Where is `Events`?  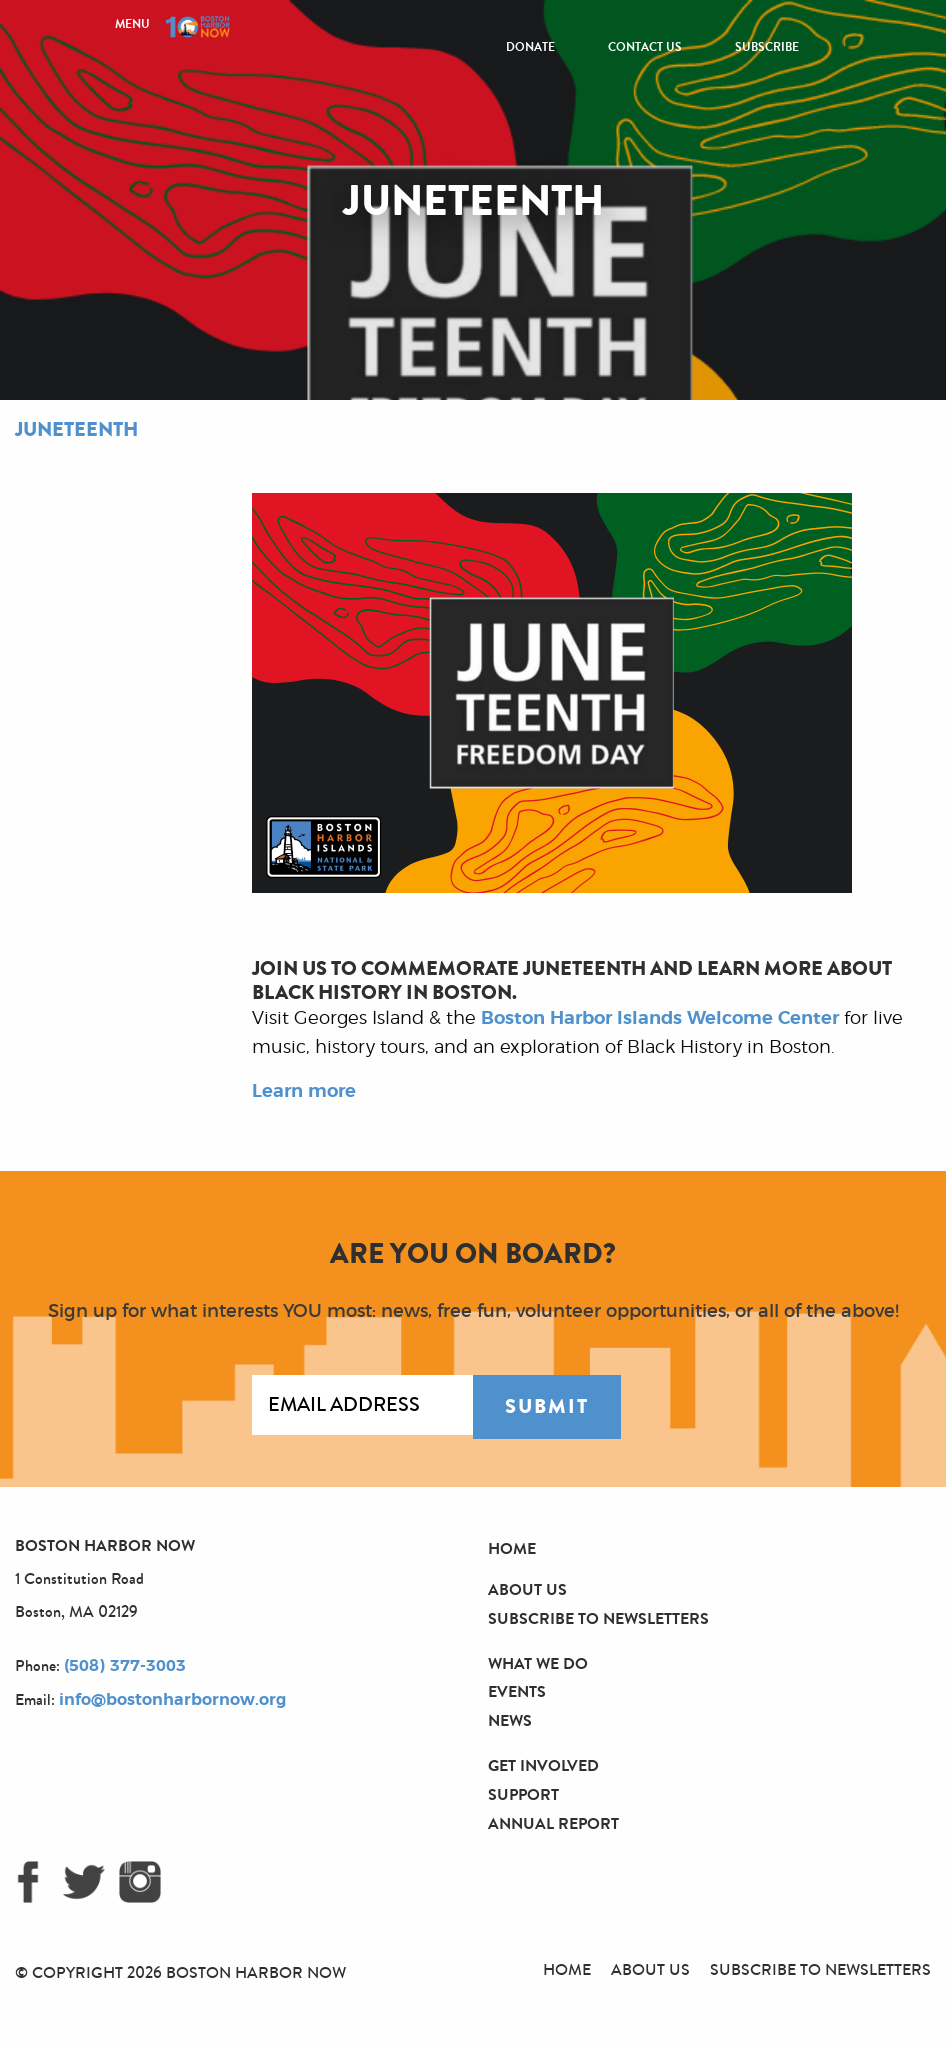 Events is located at coordinates (517, 1691).